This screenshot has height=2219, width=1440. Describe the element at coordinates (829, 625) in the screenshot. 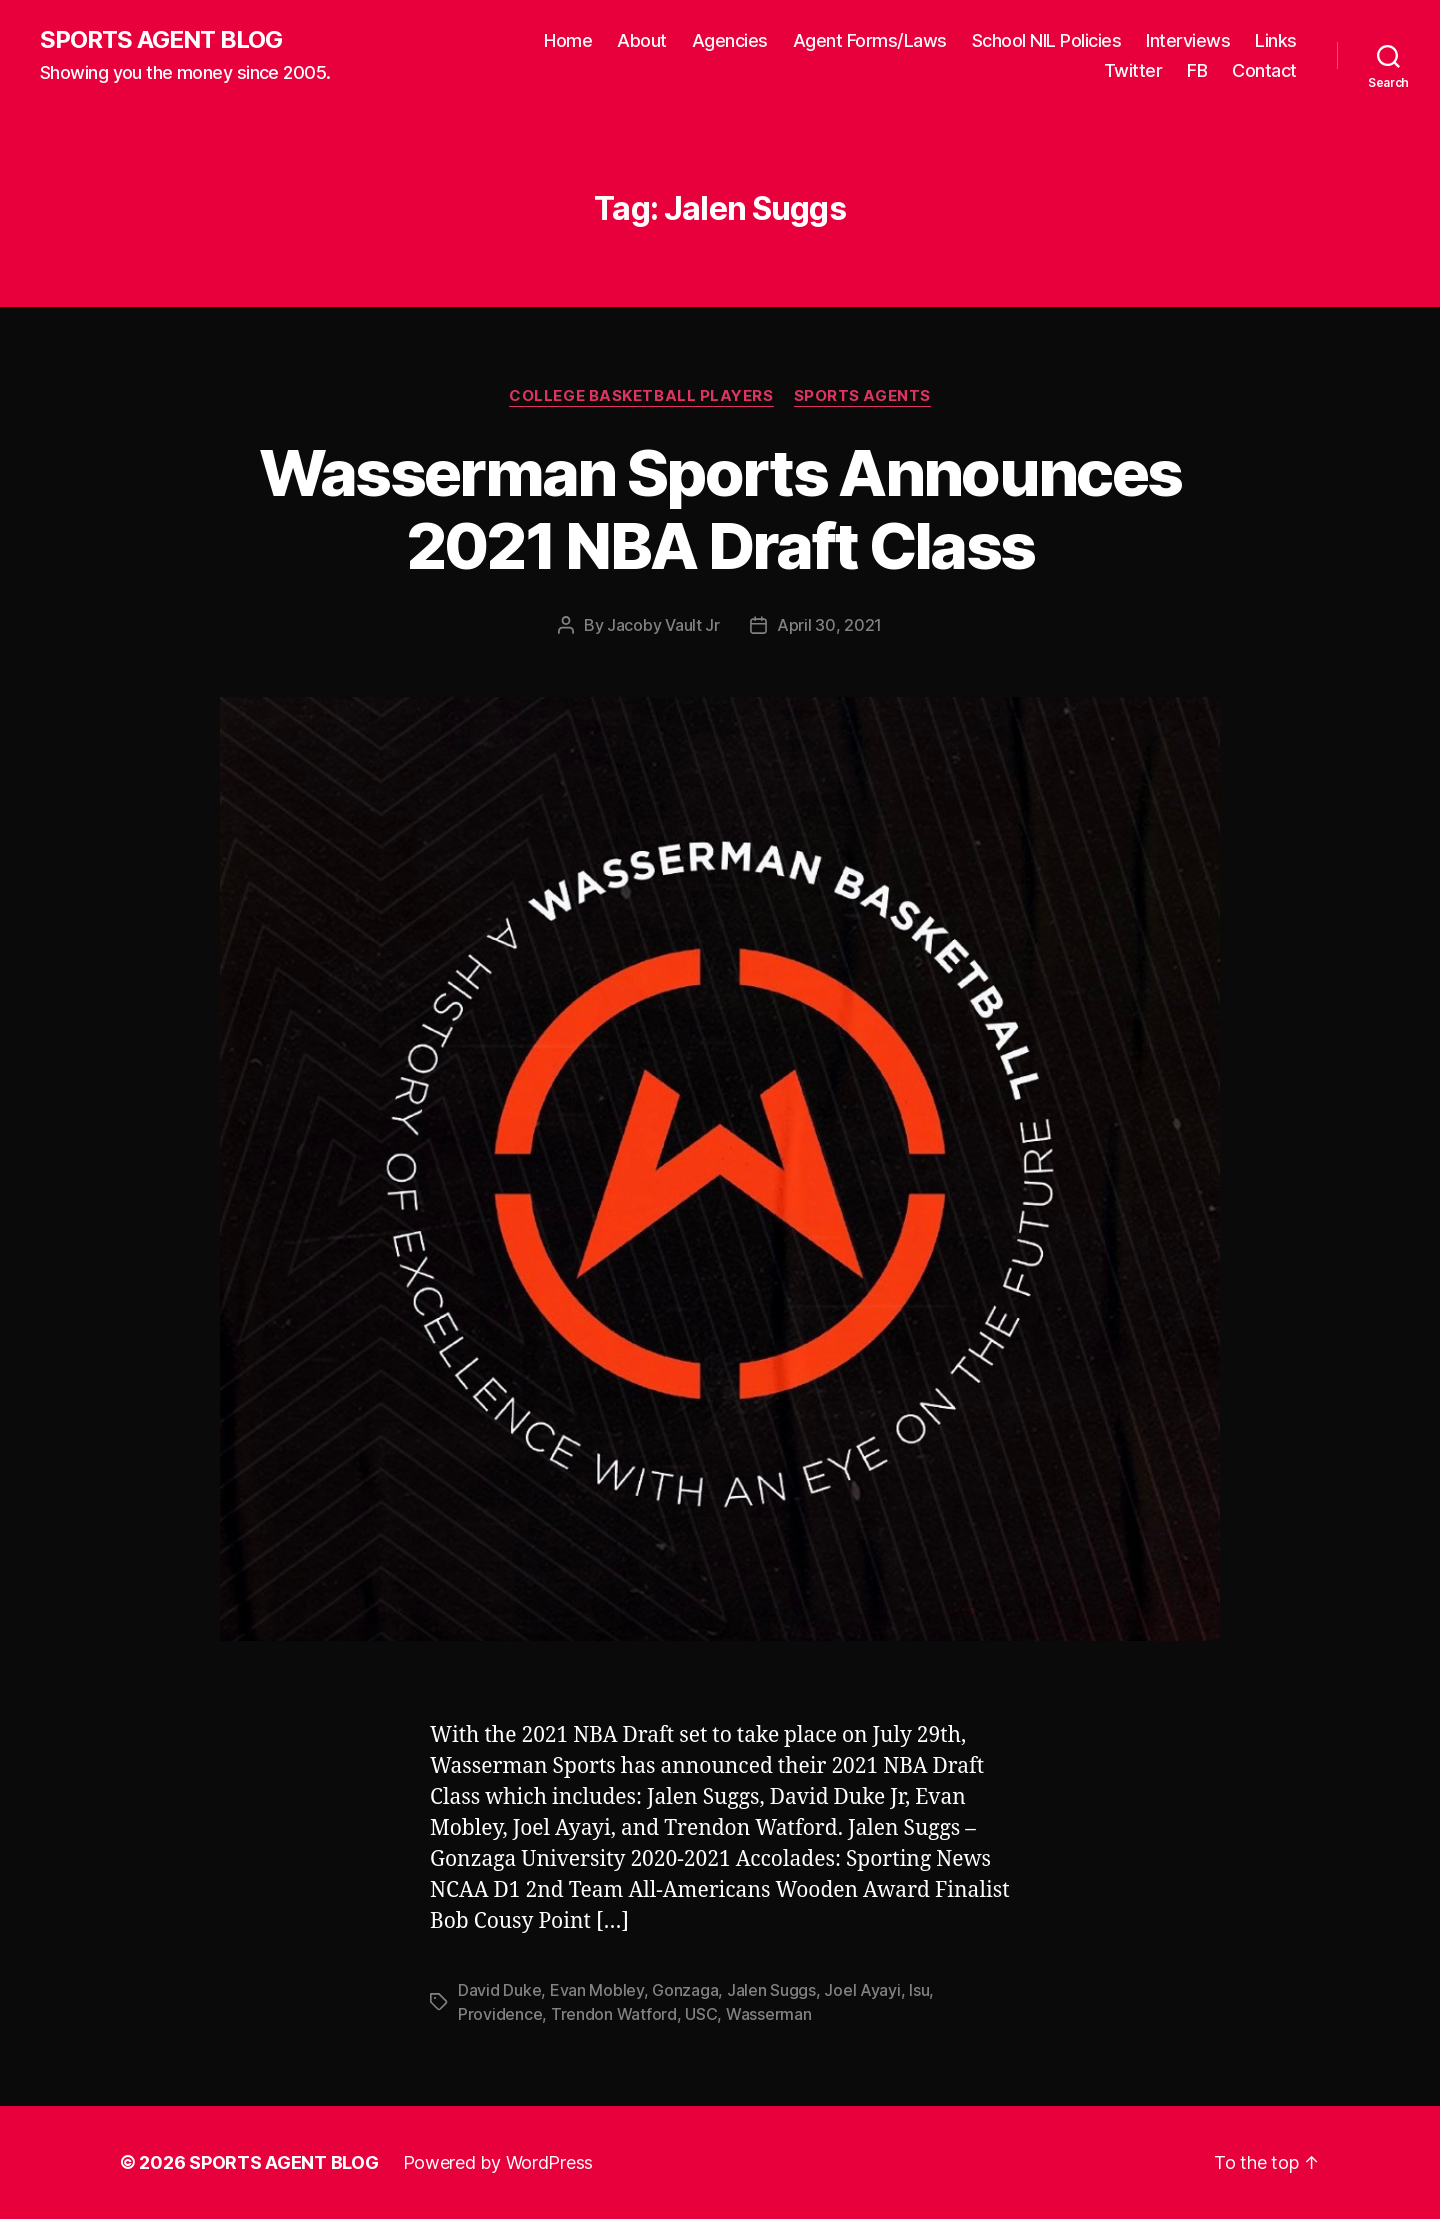

I see `April 30, 2021` at that location.